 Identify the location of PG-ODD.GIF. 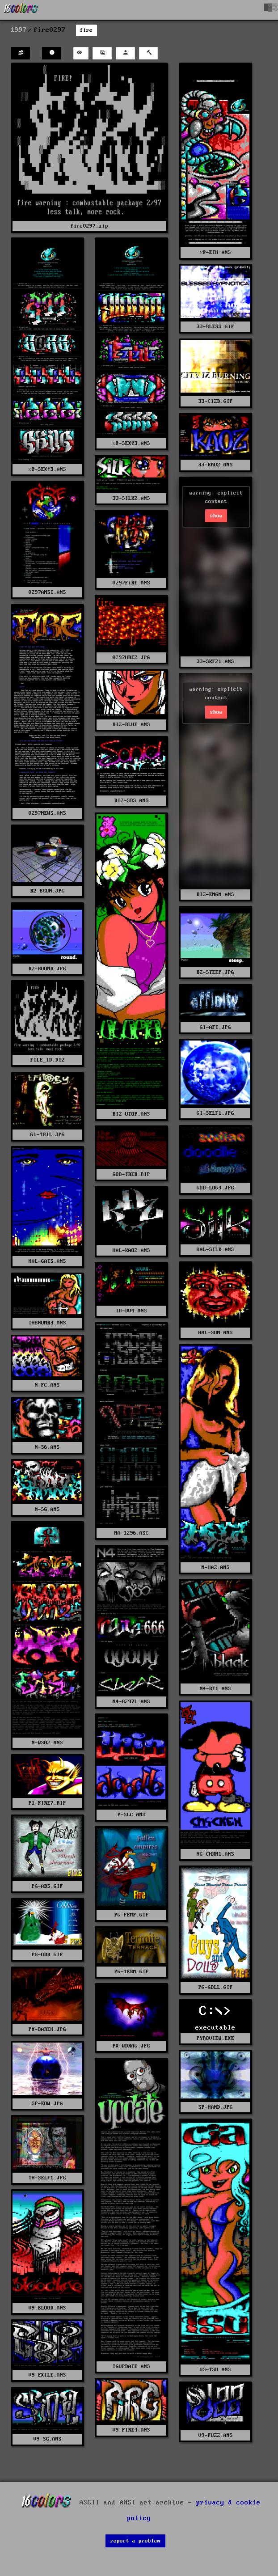
(47, 1955).